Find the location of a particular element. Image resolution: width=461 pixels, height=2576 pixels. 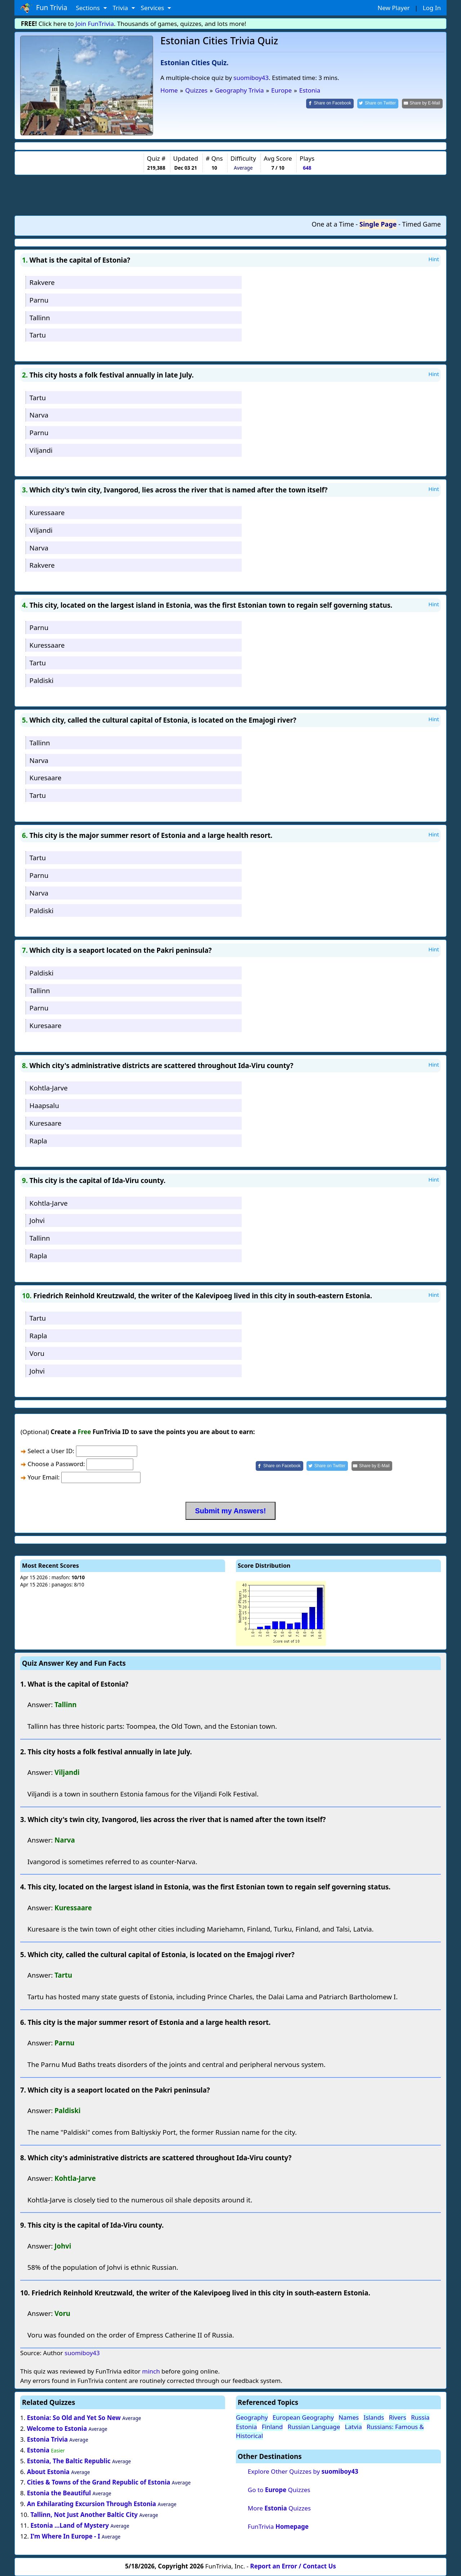

Geography is located at coordinates (252, 2417).